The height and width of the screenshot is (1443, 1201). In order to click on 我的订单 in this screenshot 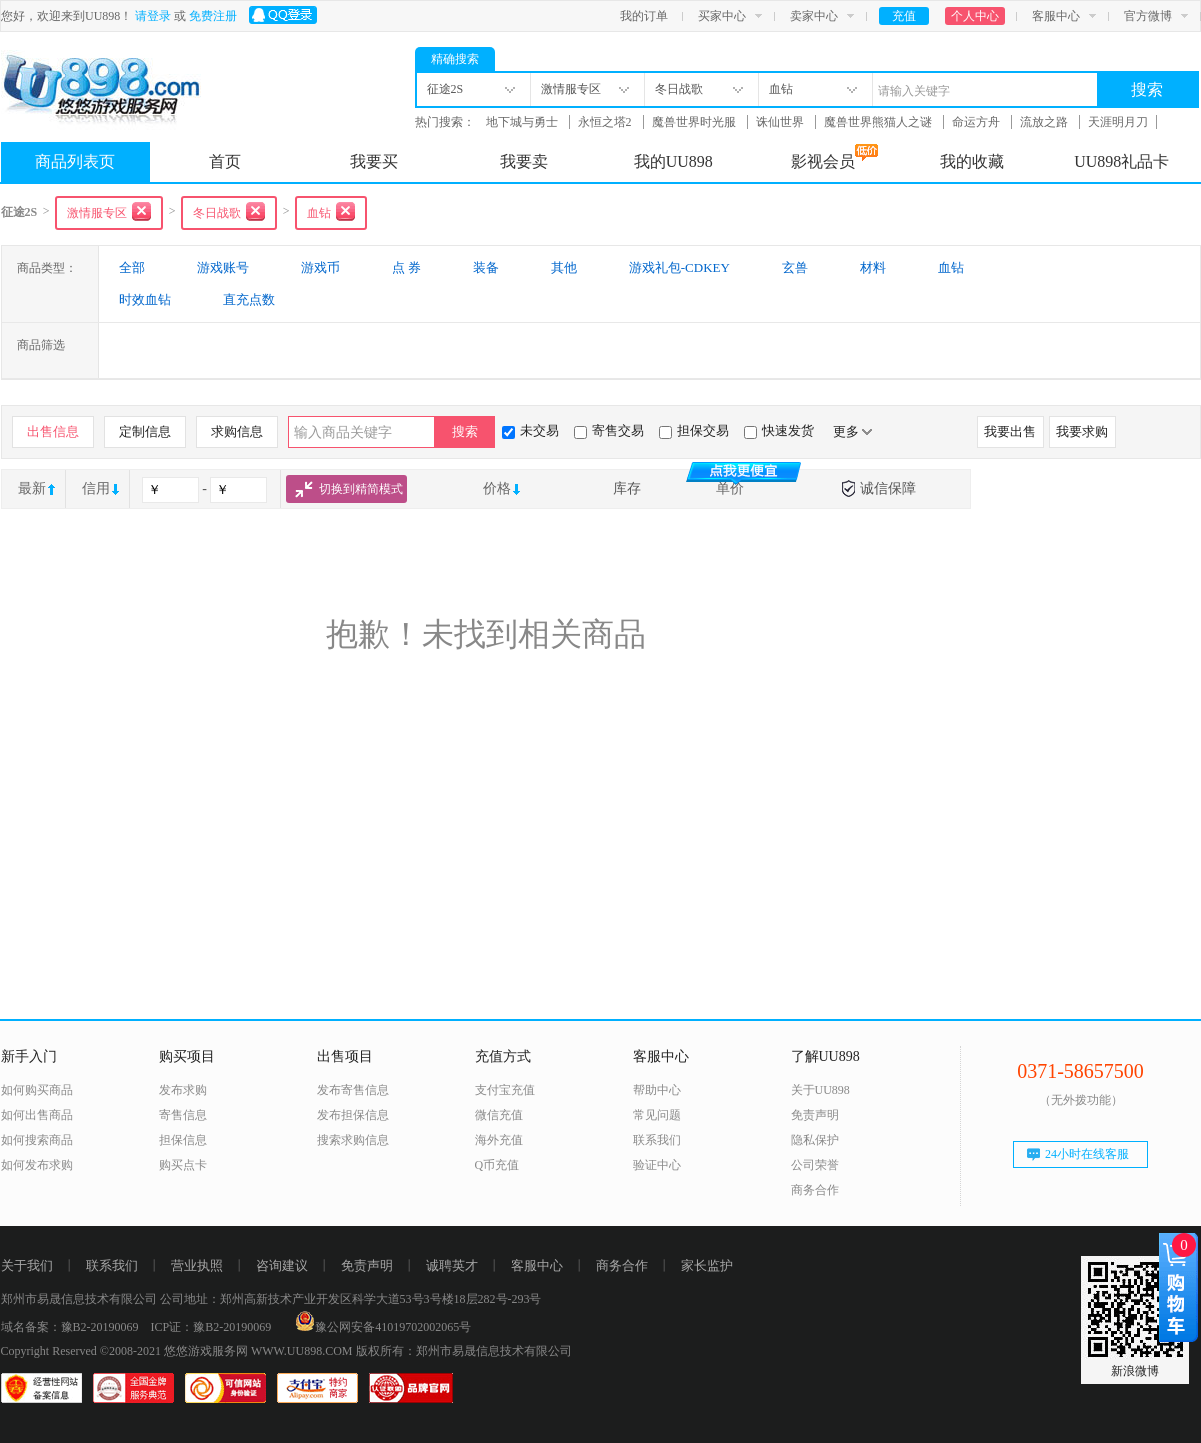, I will do `click(644, 16)`.